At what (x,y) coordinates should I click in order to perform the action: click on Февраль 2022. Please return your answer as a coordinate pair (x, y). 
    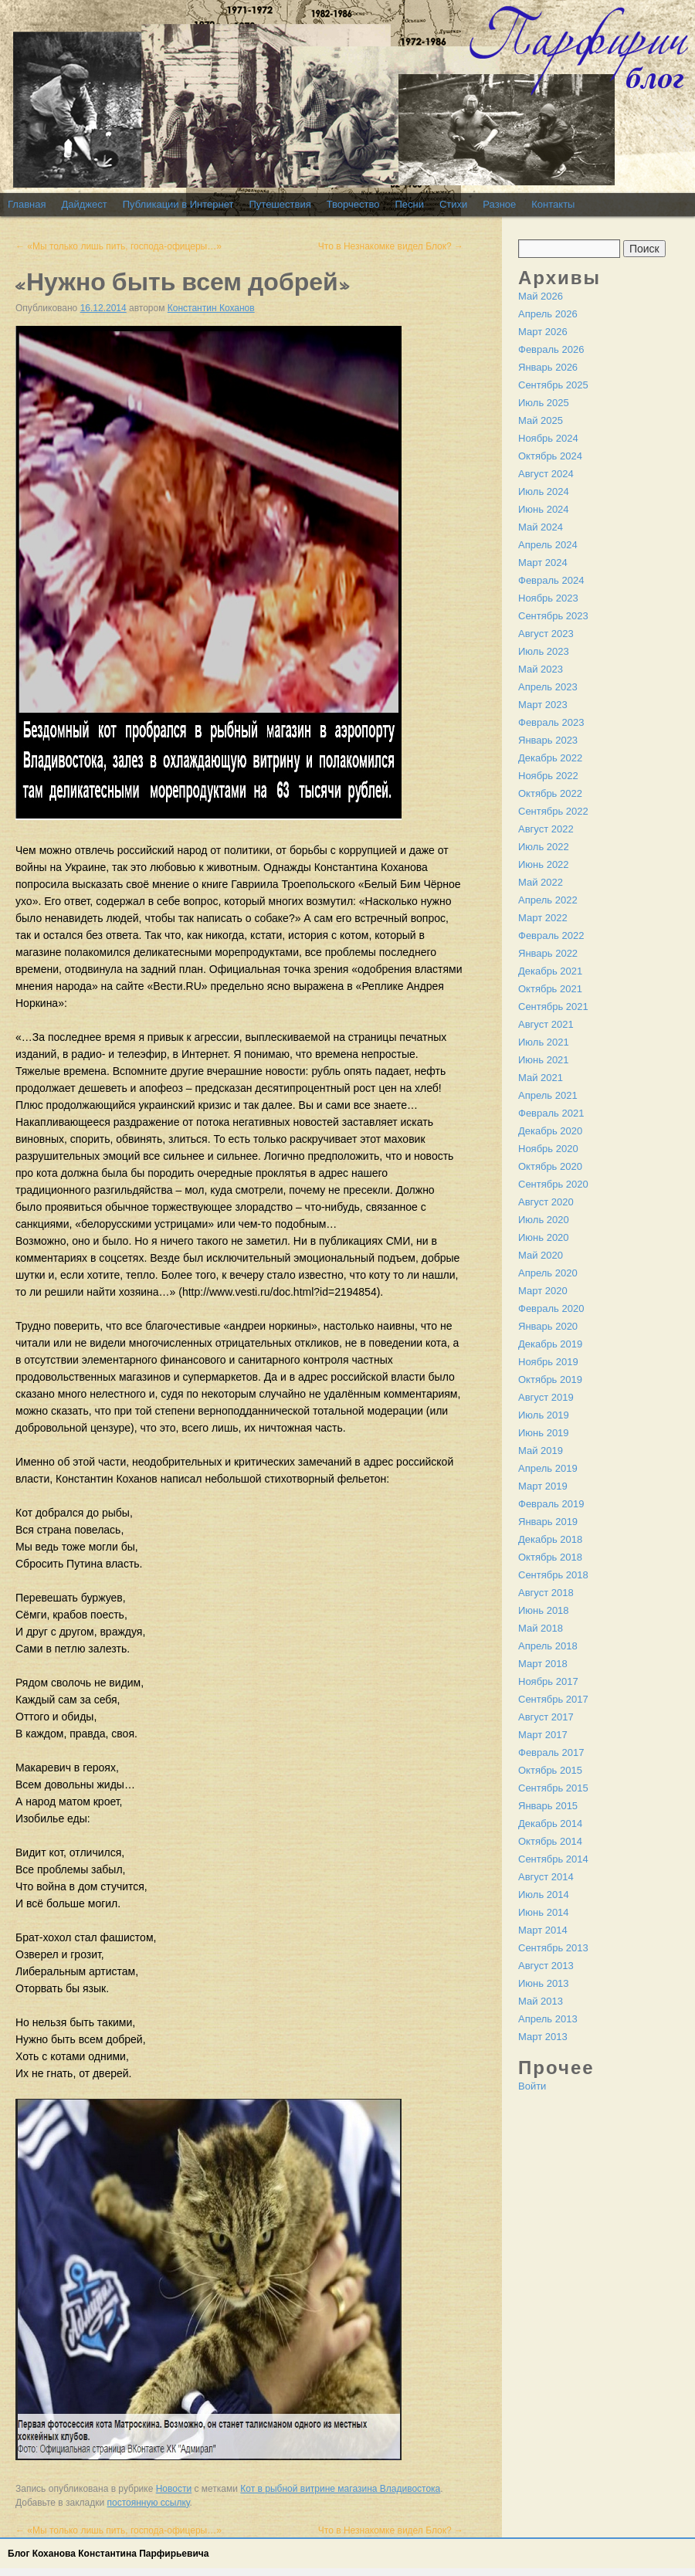
    Looking at the image, I should click on (551, 935).